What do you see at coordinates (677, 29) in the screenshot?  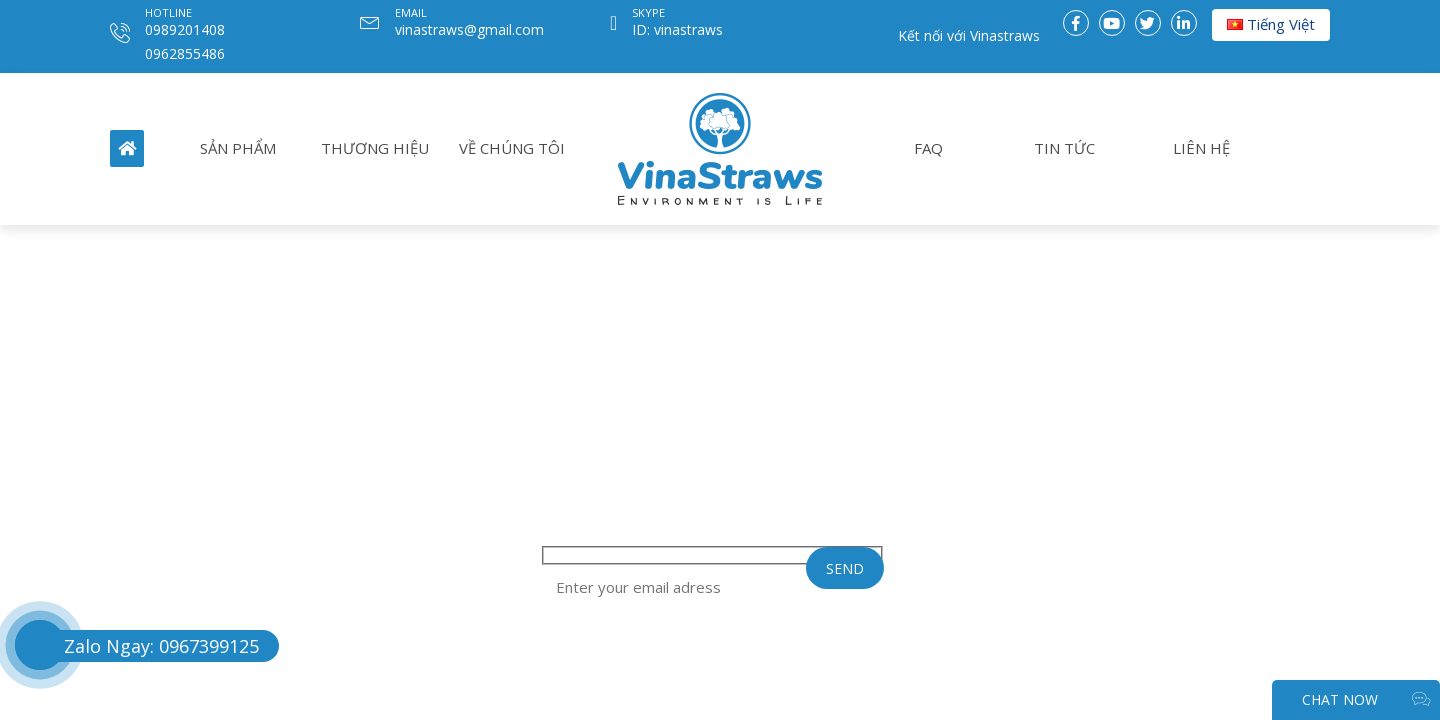 I see `ID: vinastraws` at bounding box center [677, 29].